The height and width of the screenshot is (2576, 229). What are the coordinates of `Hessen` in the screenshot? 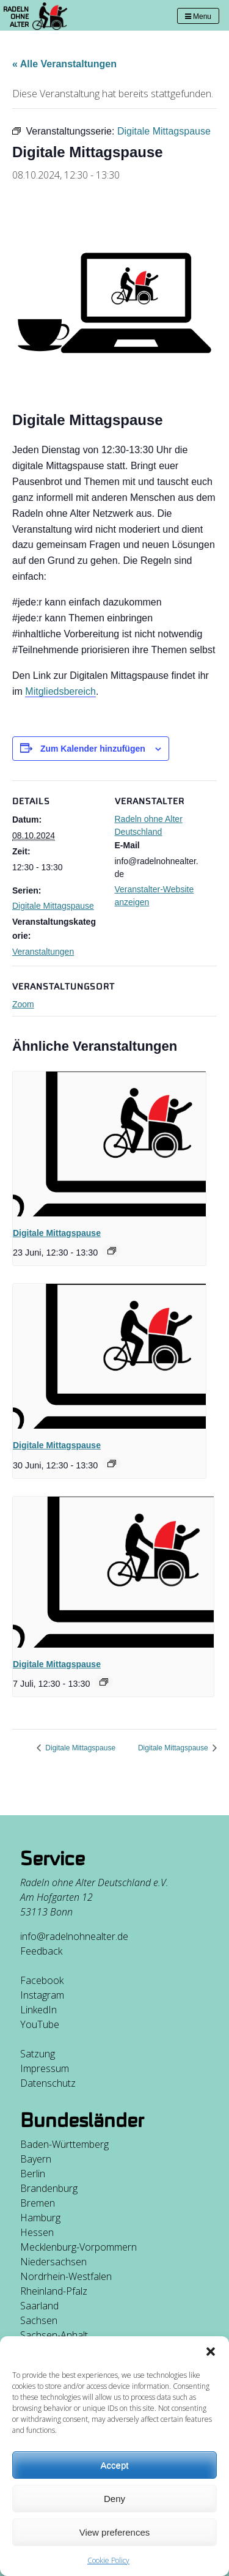 It's located at (37, 2232).